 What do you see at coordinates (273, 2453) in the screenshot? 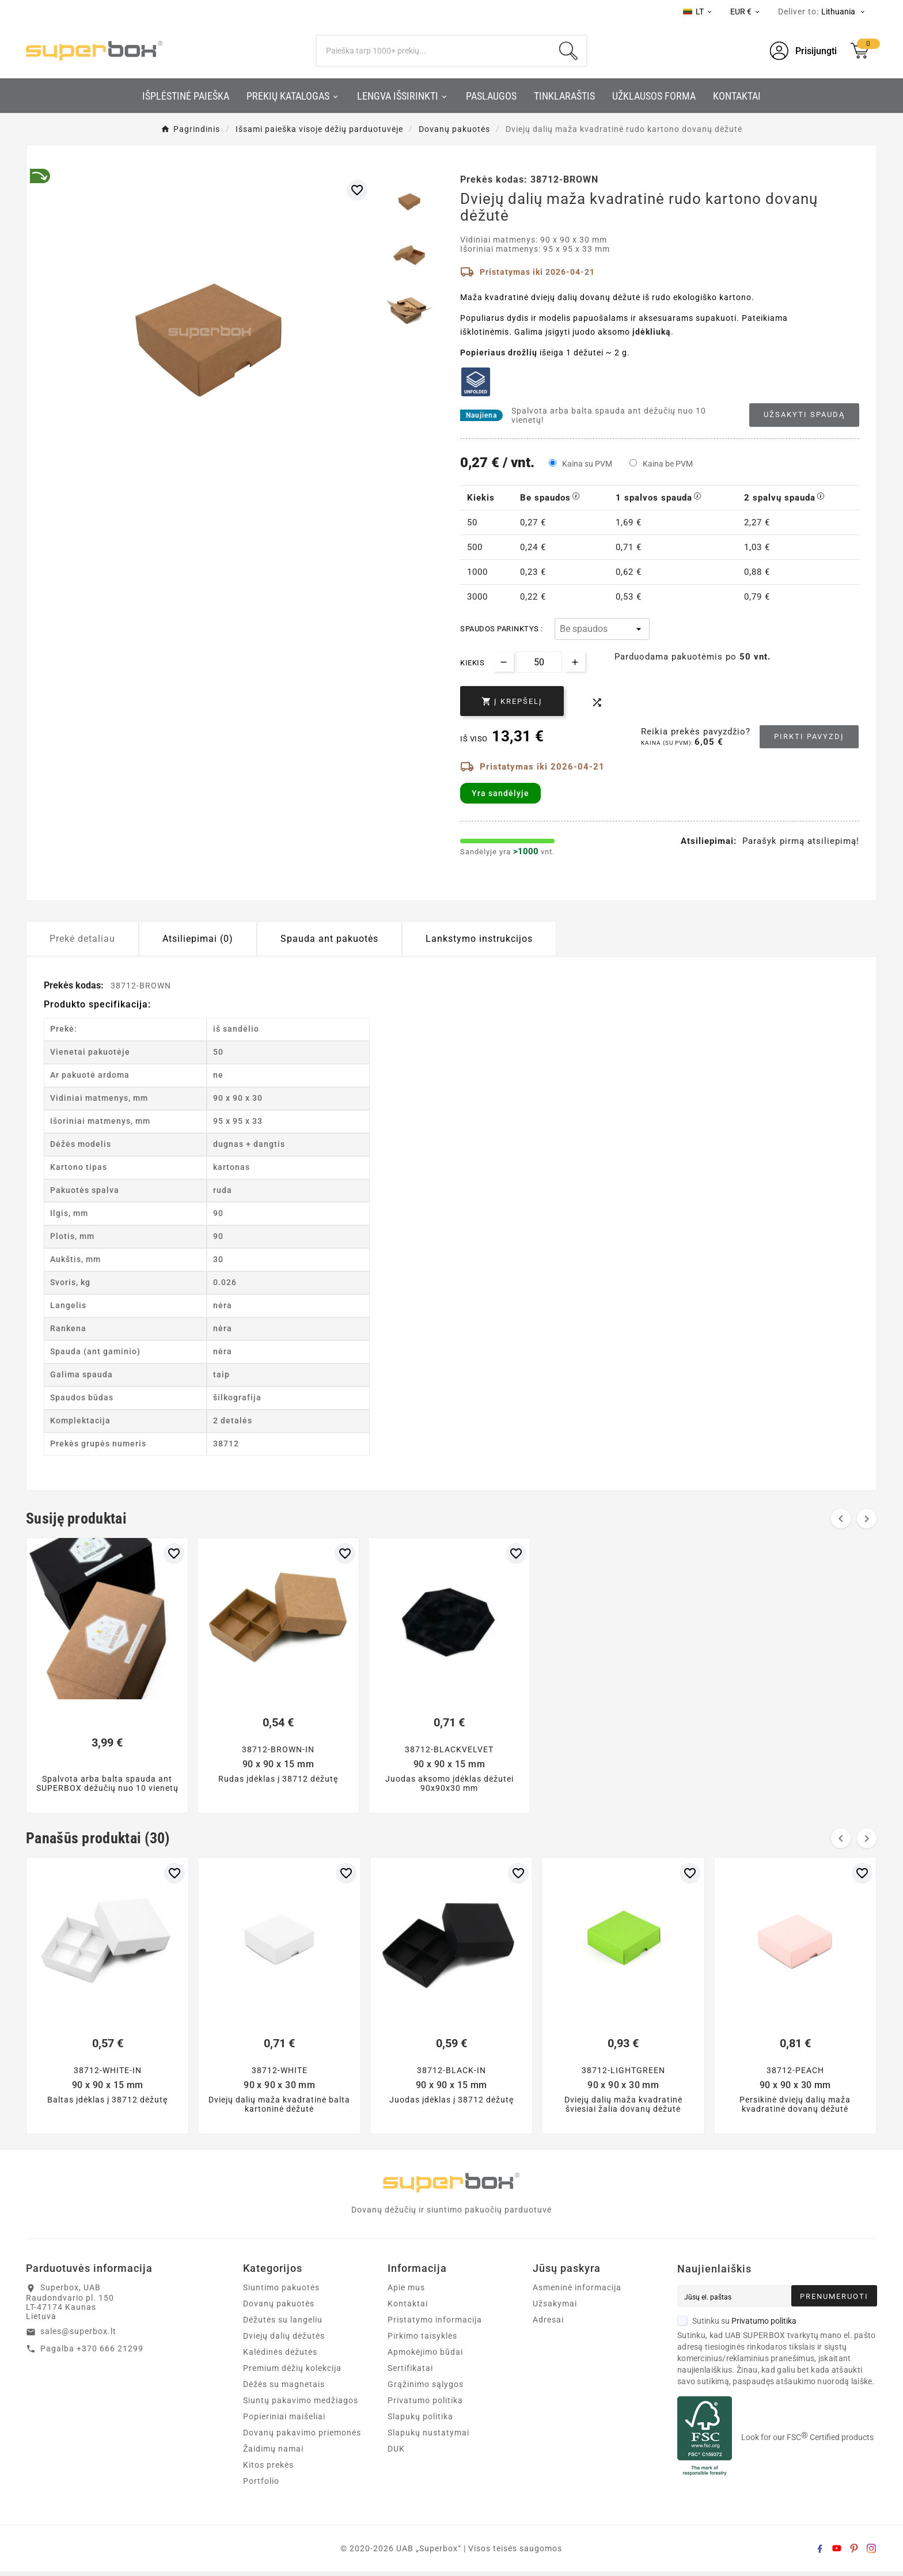
I see `Žaidimų namai` at bounding box center [273, 2453].